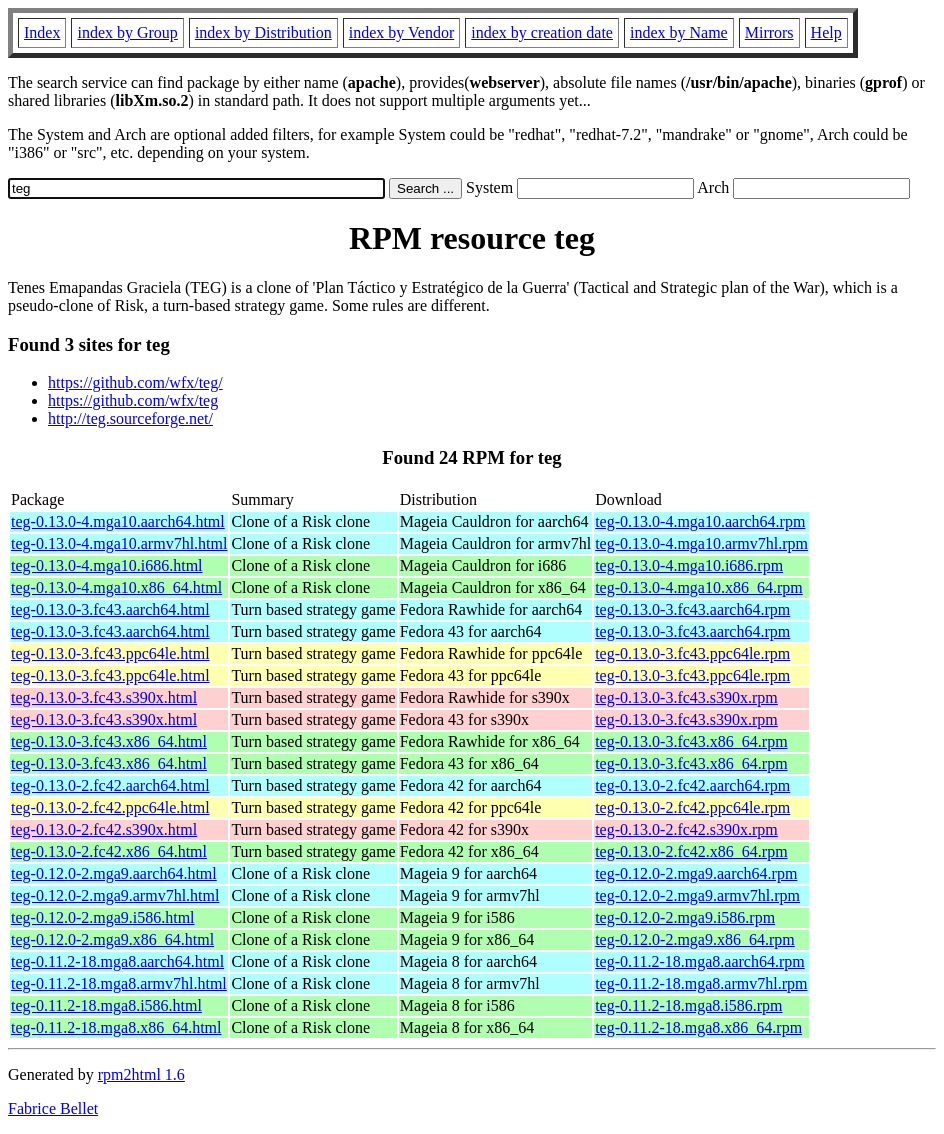 The height and width of the screenshot is (1134, 944). What do you see at coordinates (685, 917) in the screenshot?
I see `teg-0.12.0-2.mga9.i586.rpm` at bounding box center [685, 917].